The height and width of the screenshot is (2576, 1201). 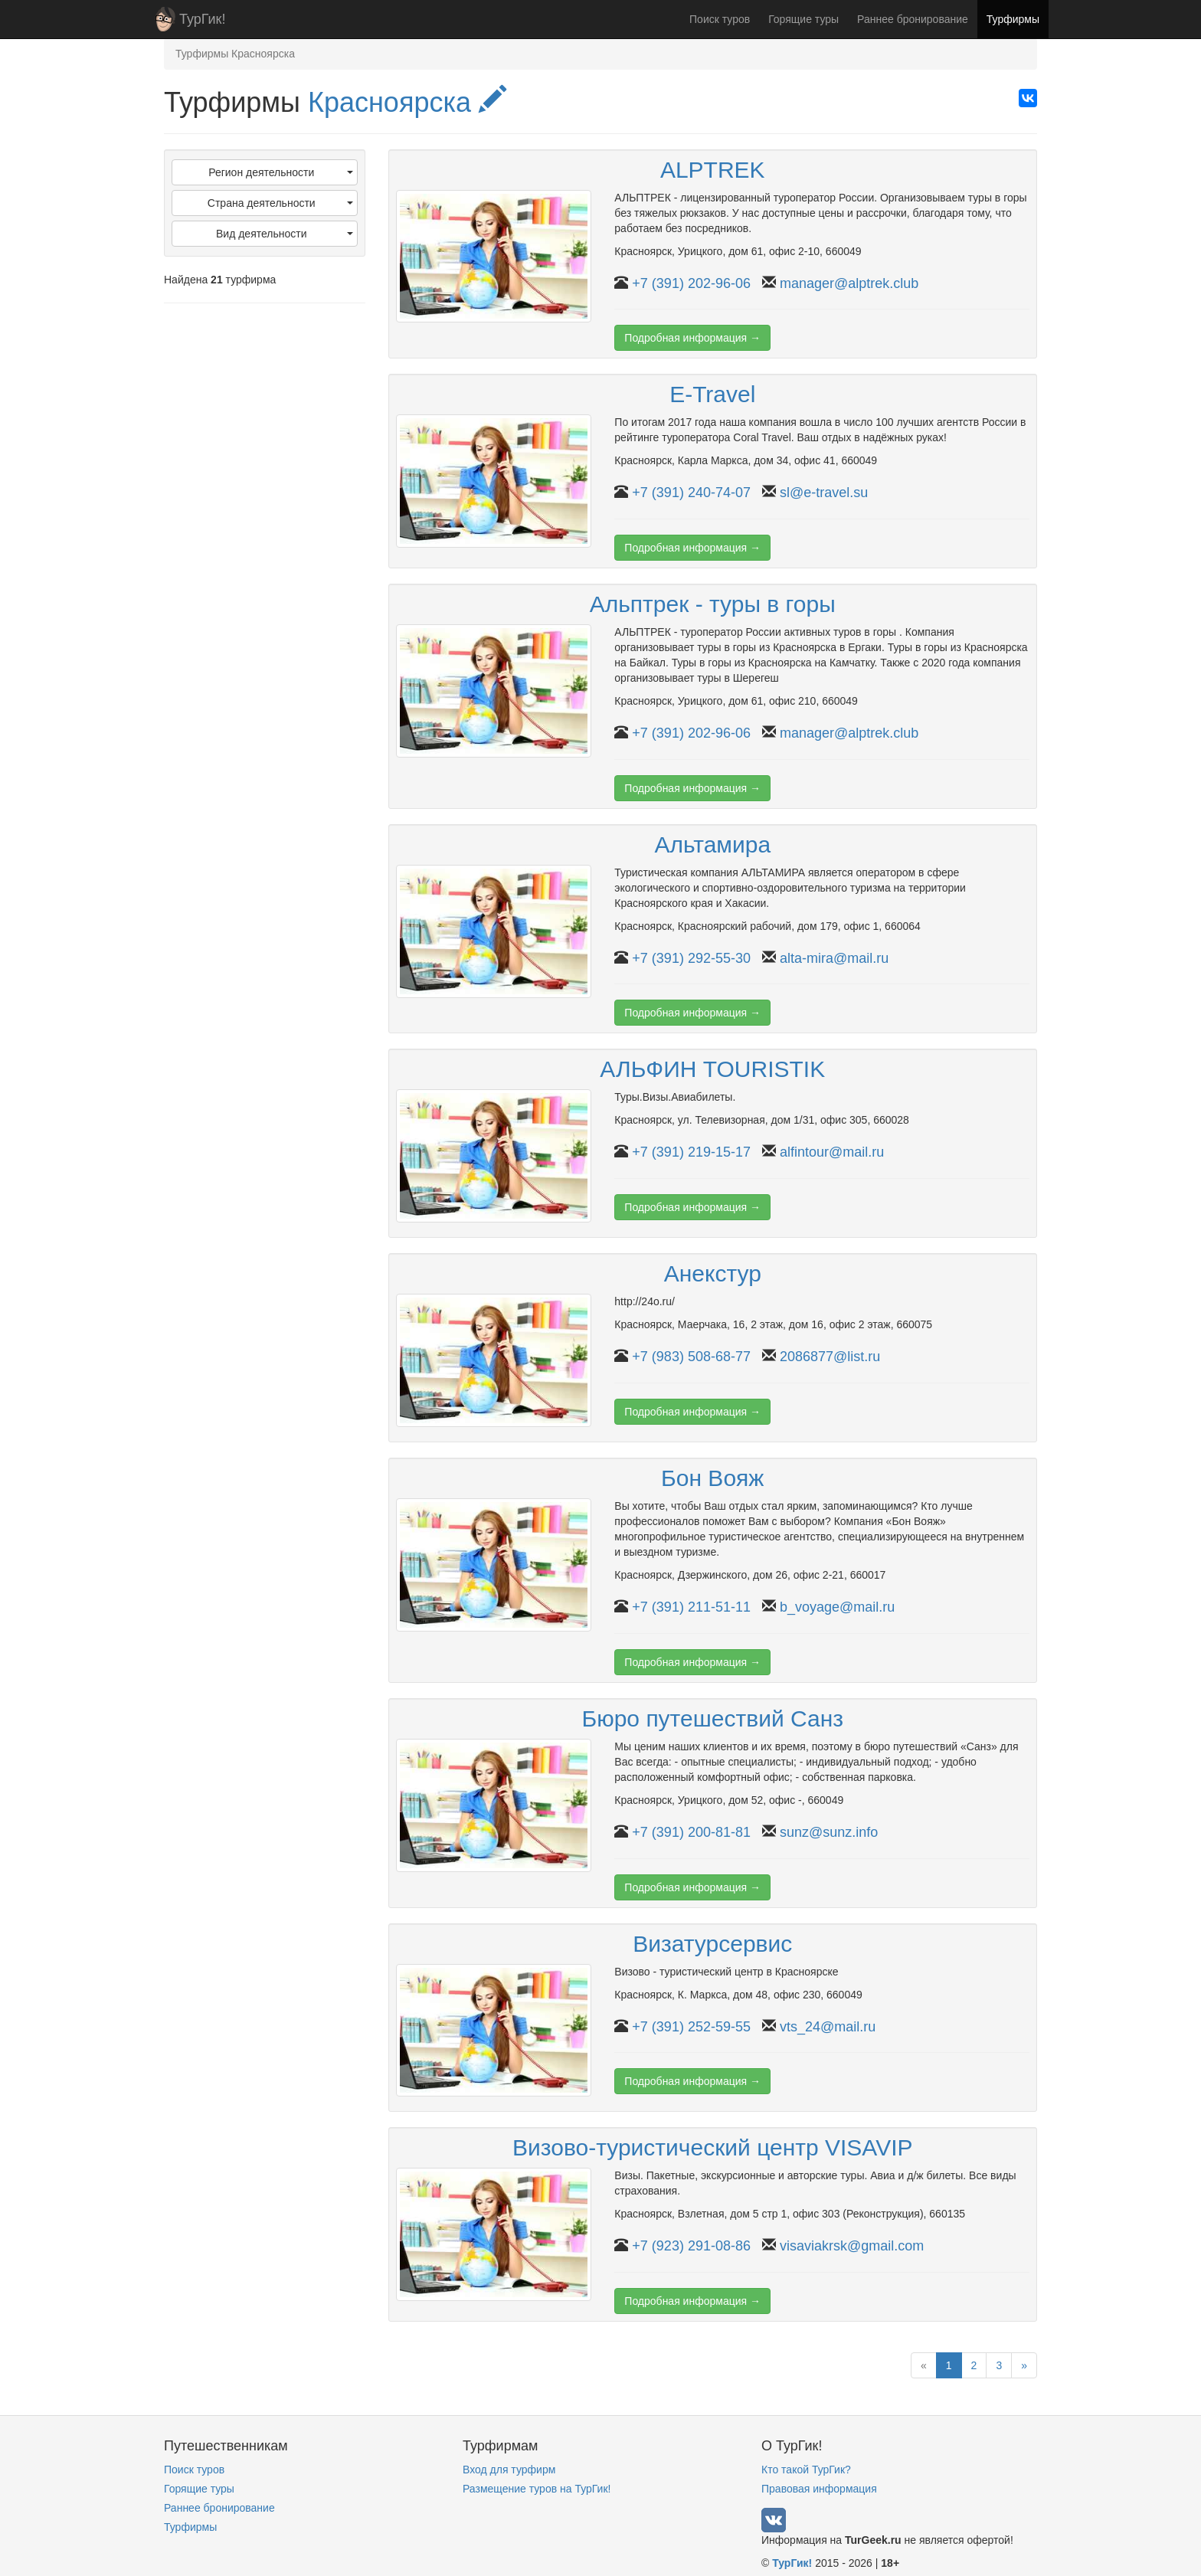 I want to click on Красноярска, so click(x=407, y=102).